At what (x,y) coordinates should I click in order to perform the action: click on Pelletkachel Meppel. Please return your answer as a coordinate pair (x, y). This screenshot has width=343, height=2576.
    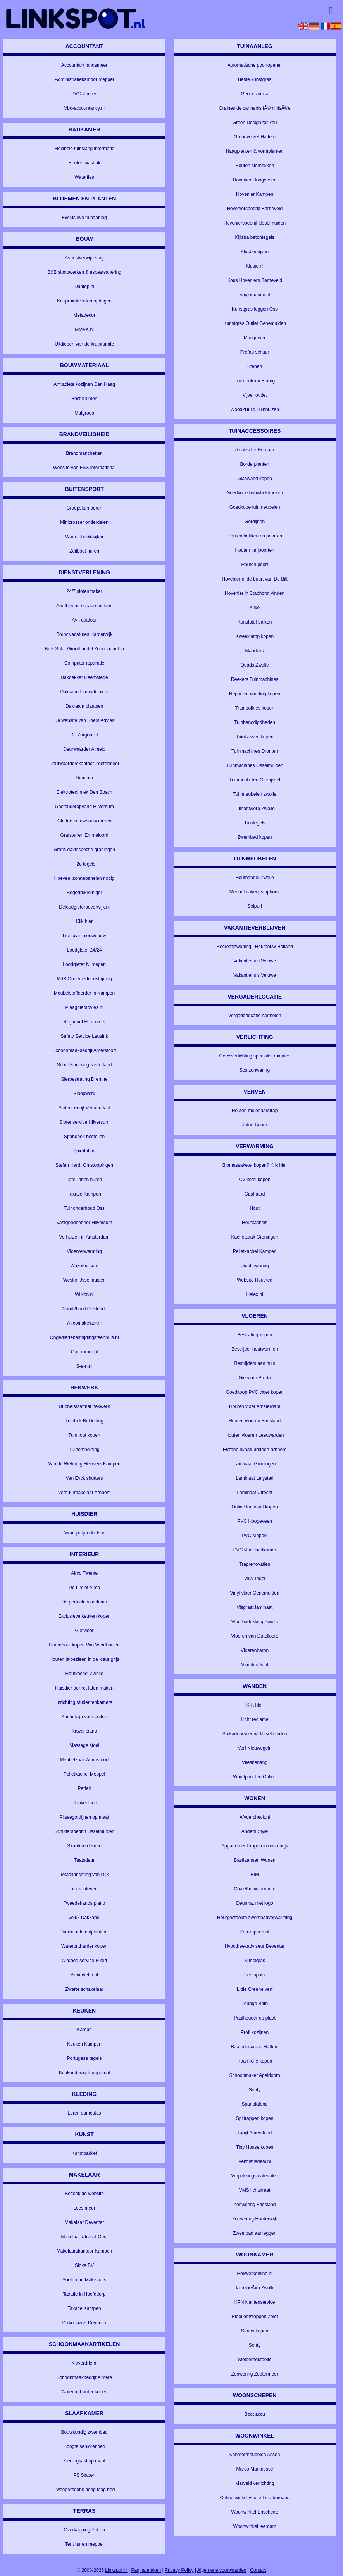
    Looking at the image, I should click on (84, 1774).